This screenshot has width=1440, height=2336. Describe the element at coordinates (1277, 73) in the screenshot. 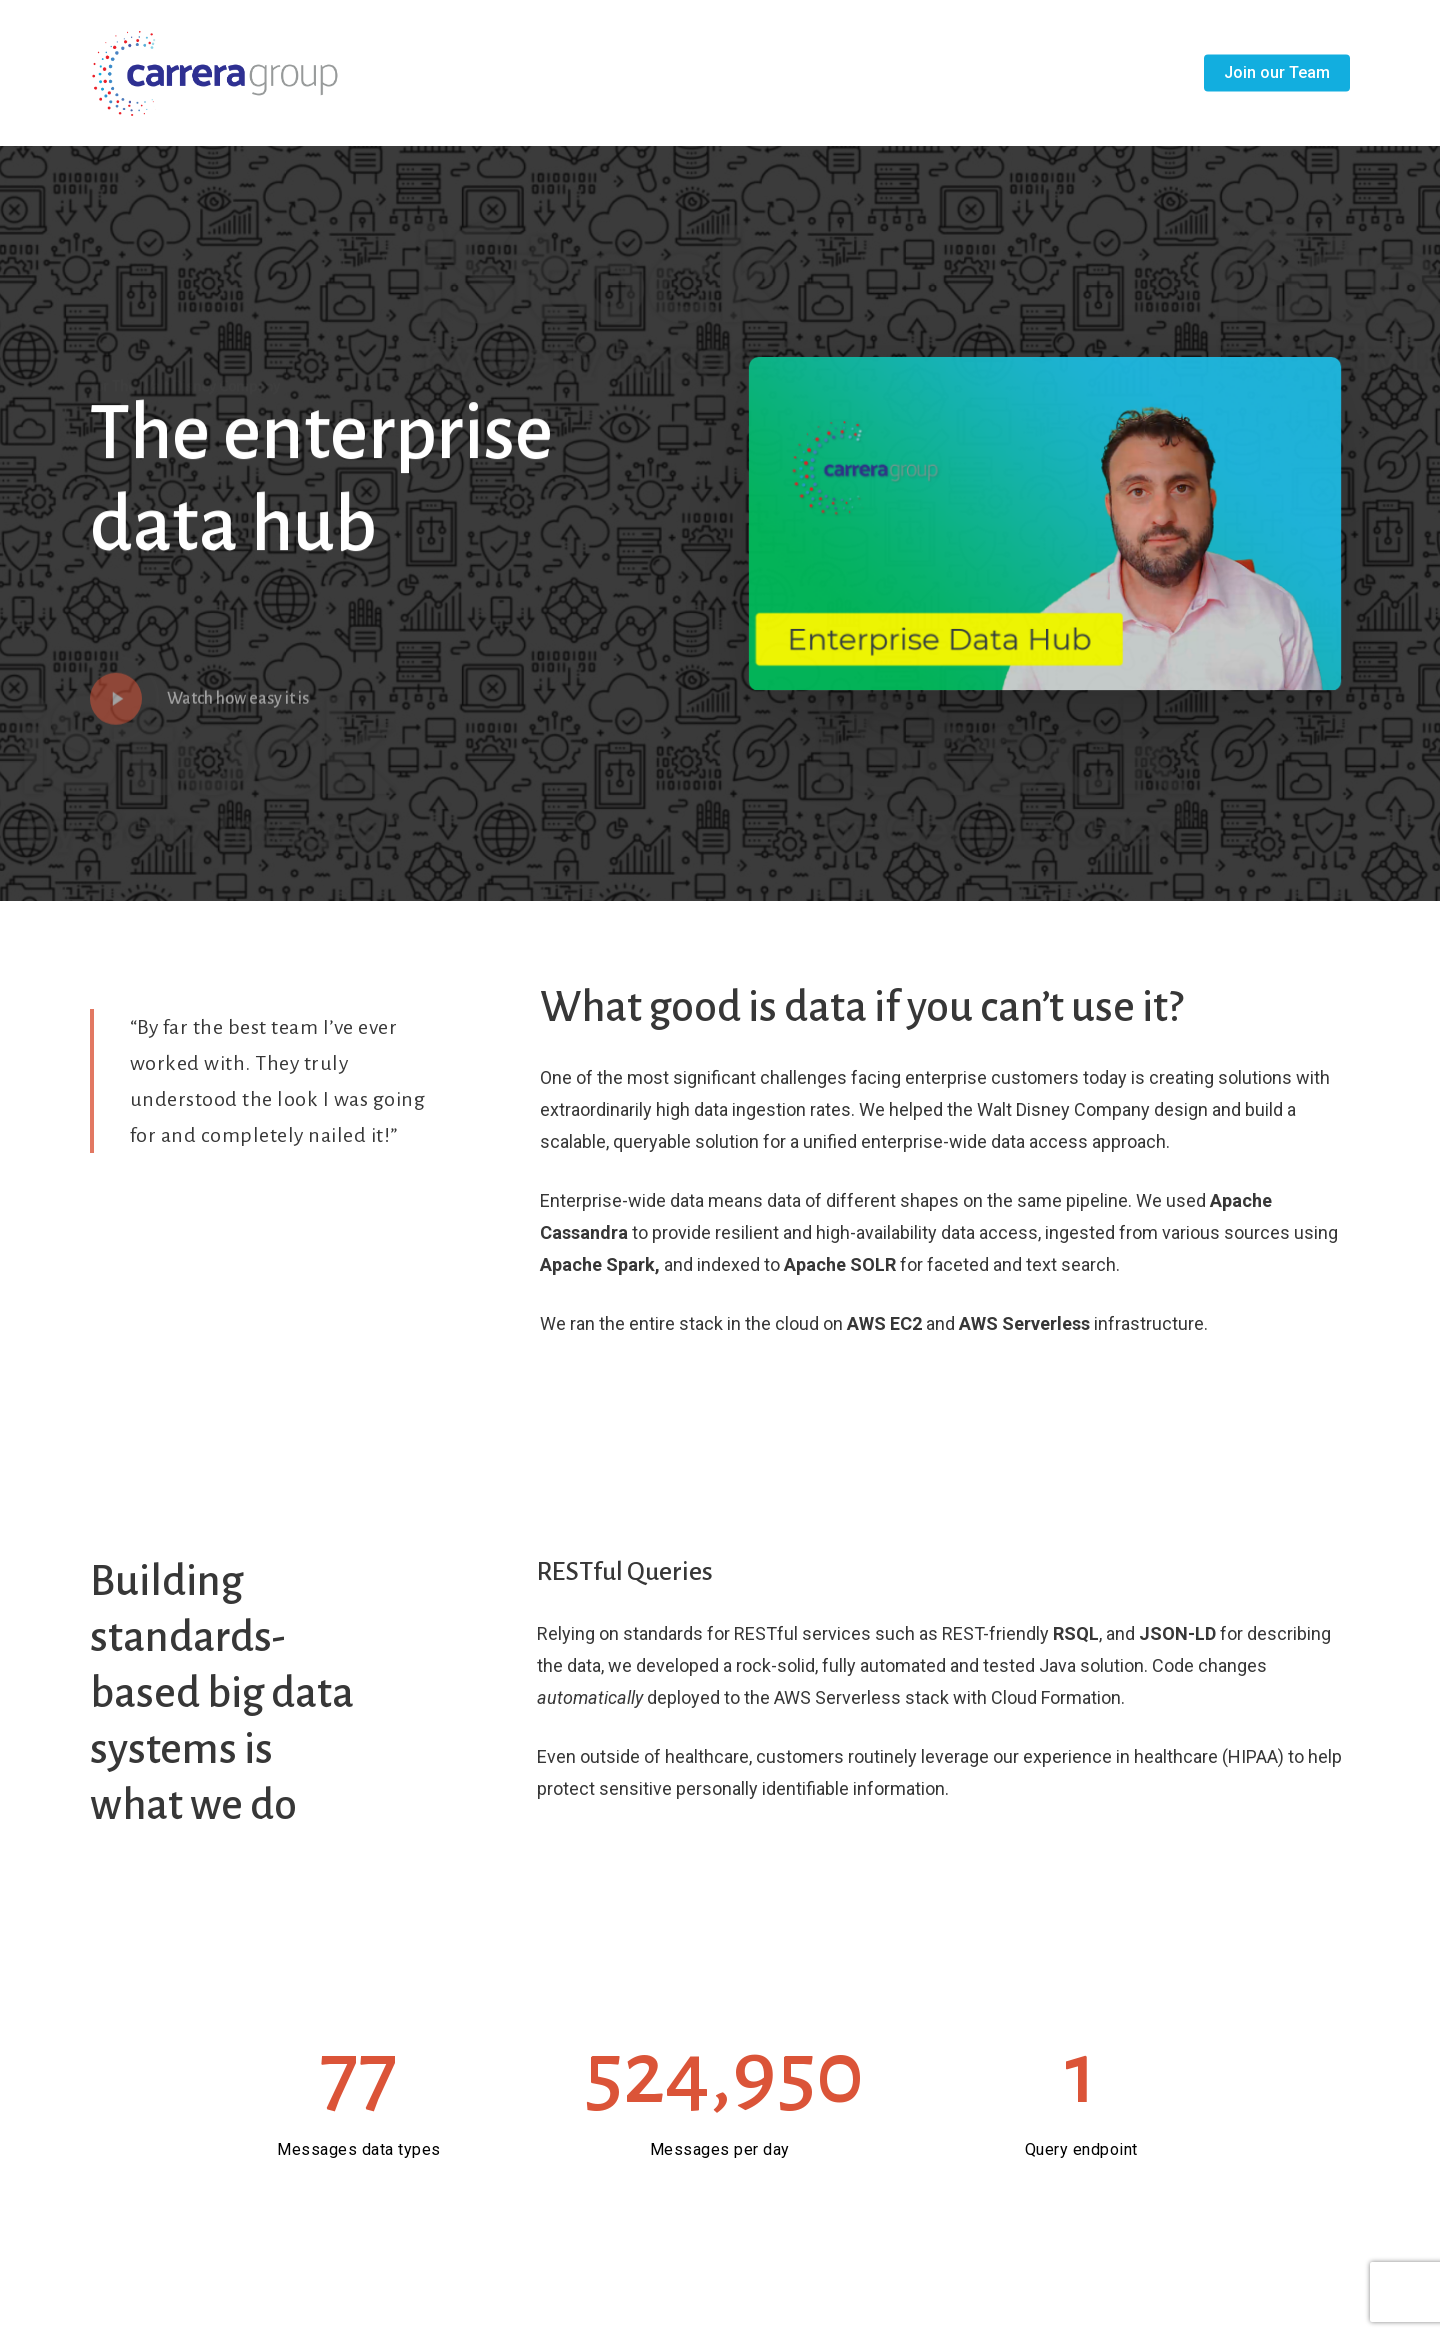

I see `Join our Team` at that location.